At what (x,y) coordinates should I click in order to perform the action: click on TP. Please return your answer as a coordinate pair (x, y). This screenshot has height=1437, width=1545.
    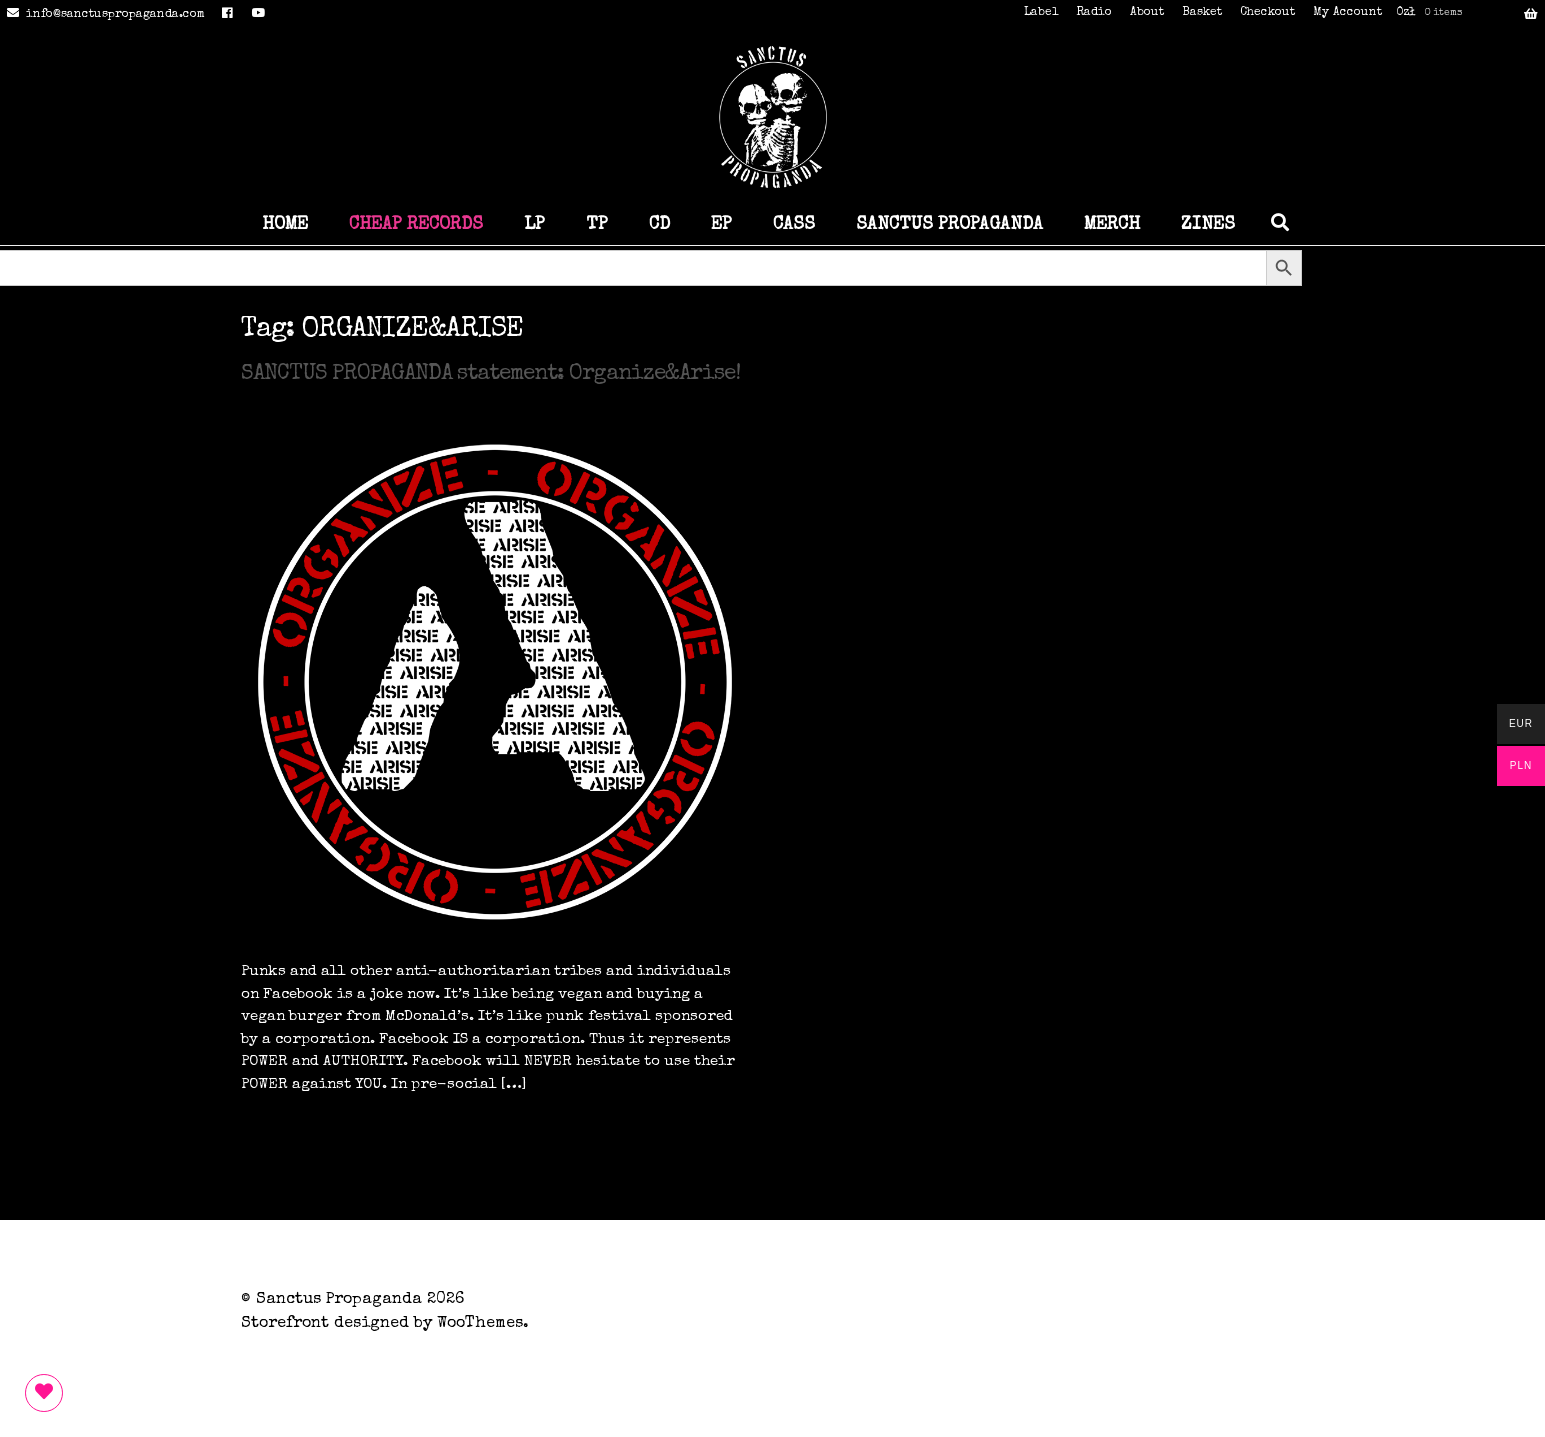
    Looking at the image, I should click on (597, 225).